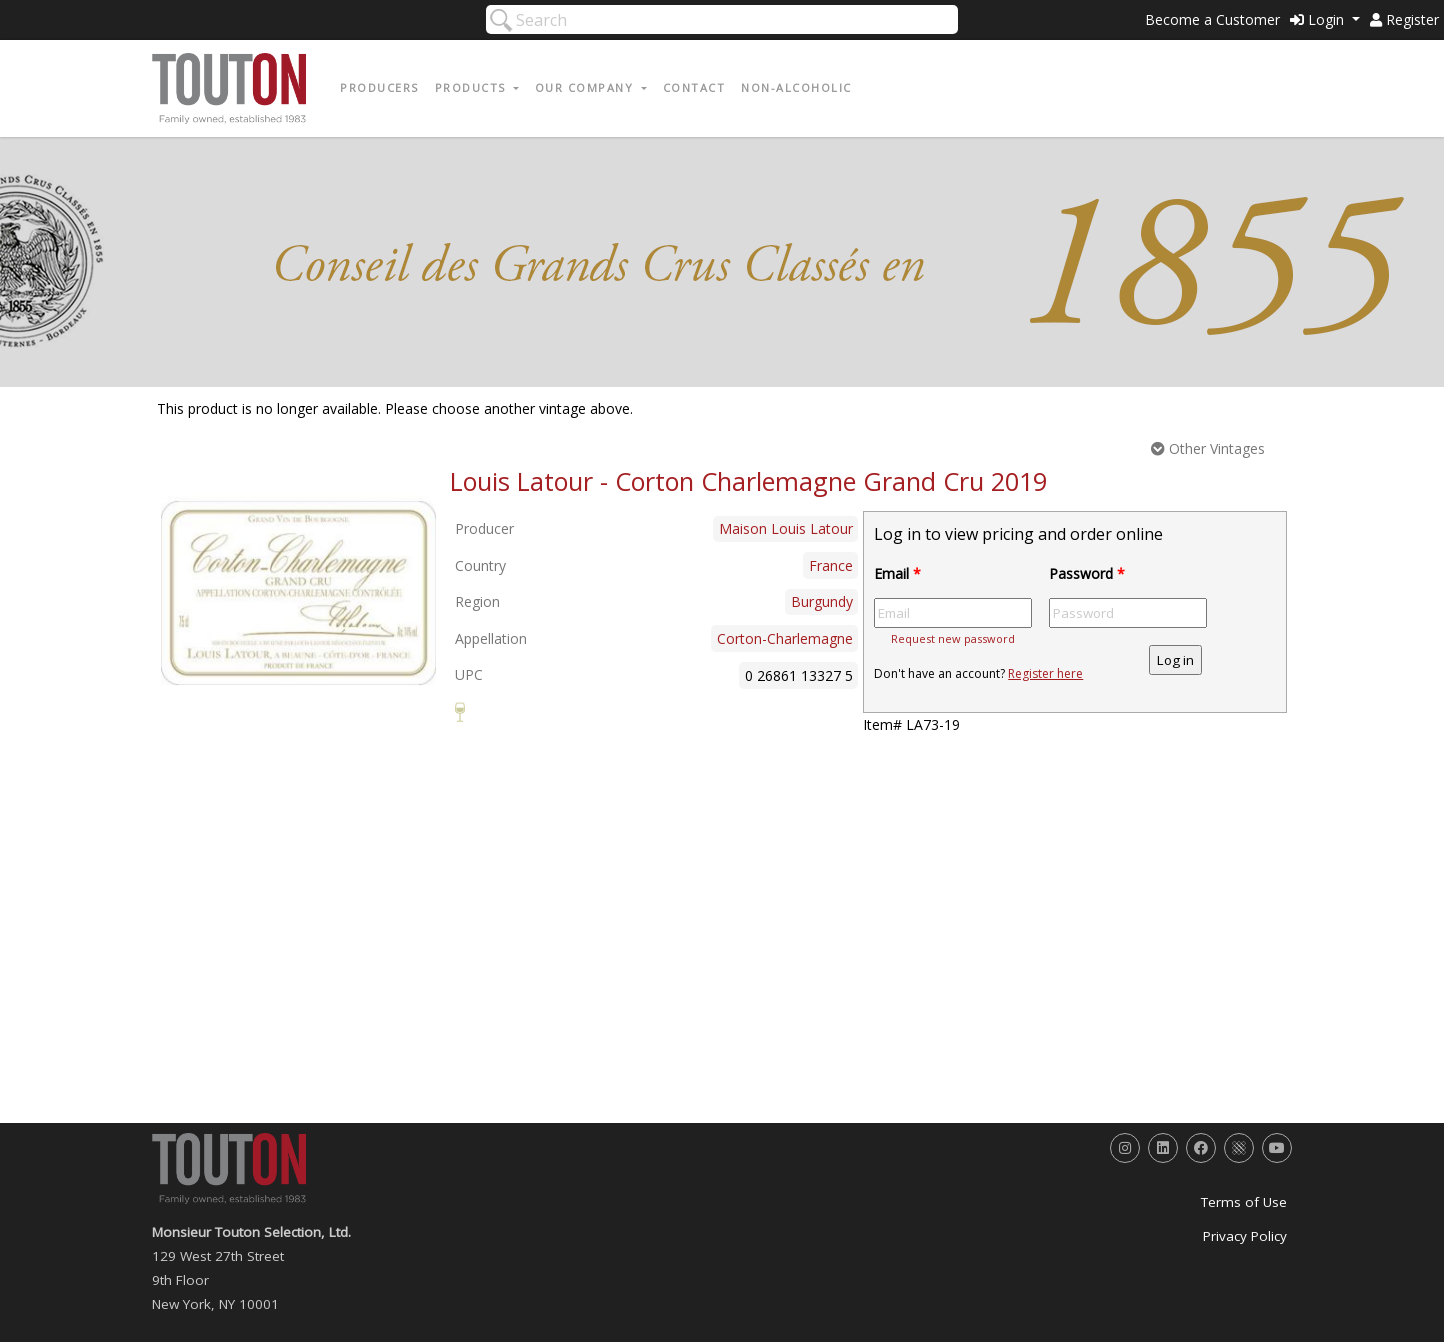 Image resolution: width=1444 pixels, height=1342 pixels. What do you see at coordinates (785, 638) in the screenshot?
I see `Corton-Charlemagne` at bounding box center [785, 638].